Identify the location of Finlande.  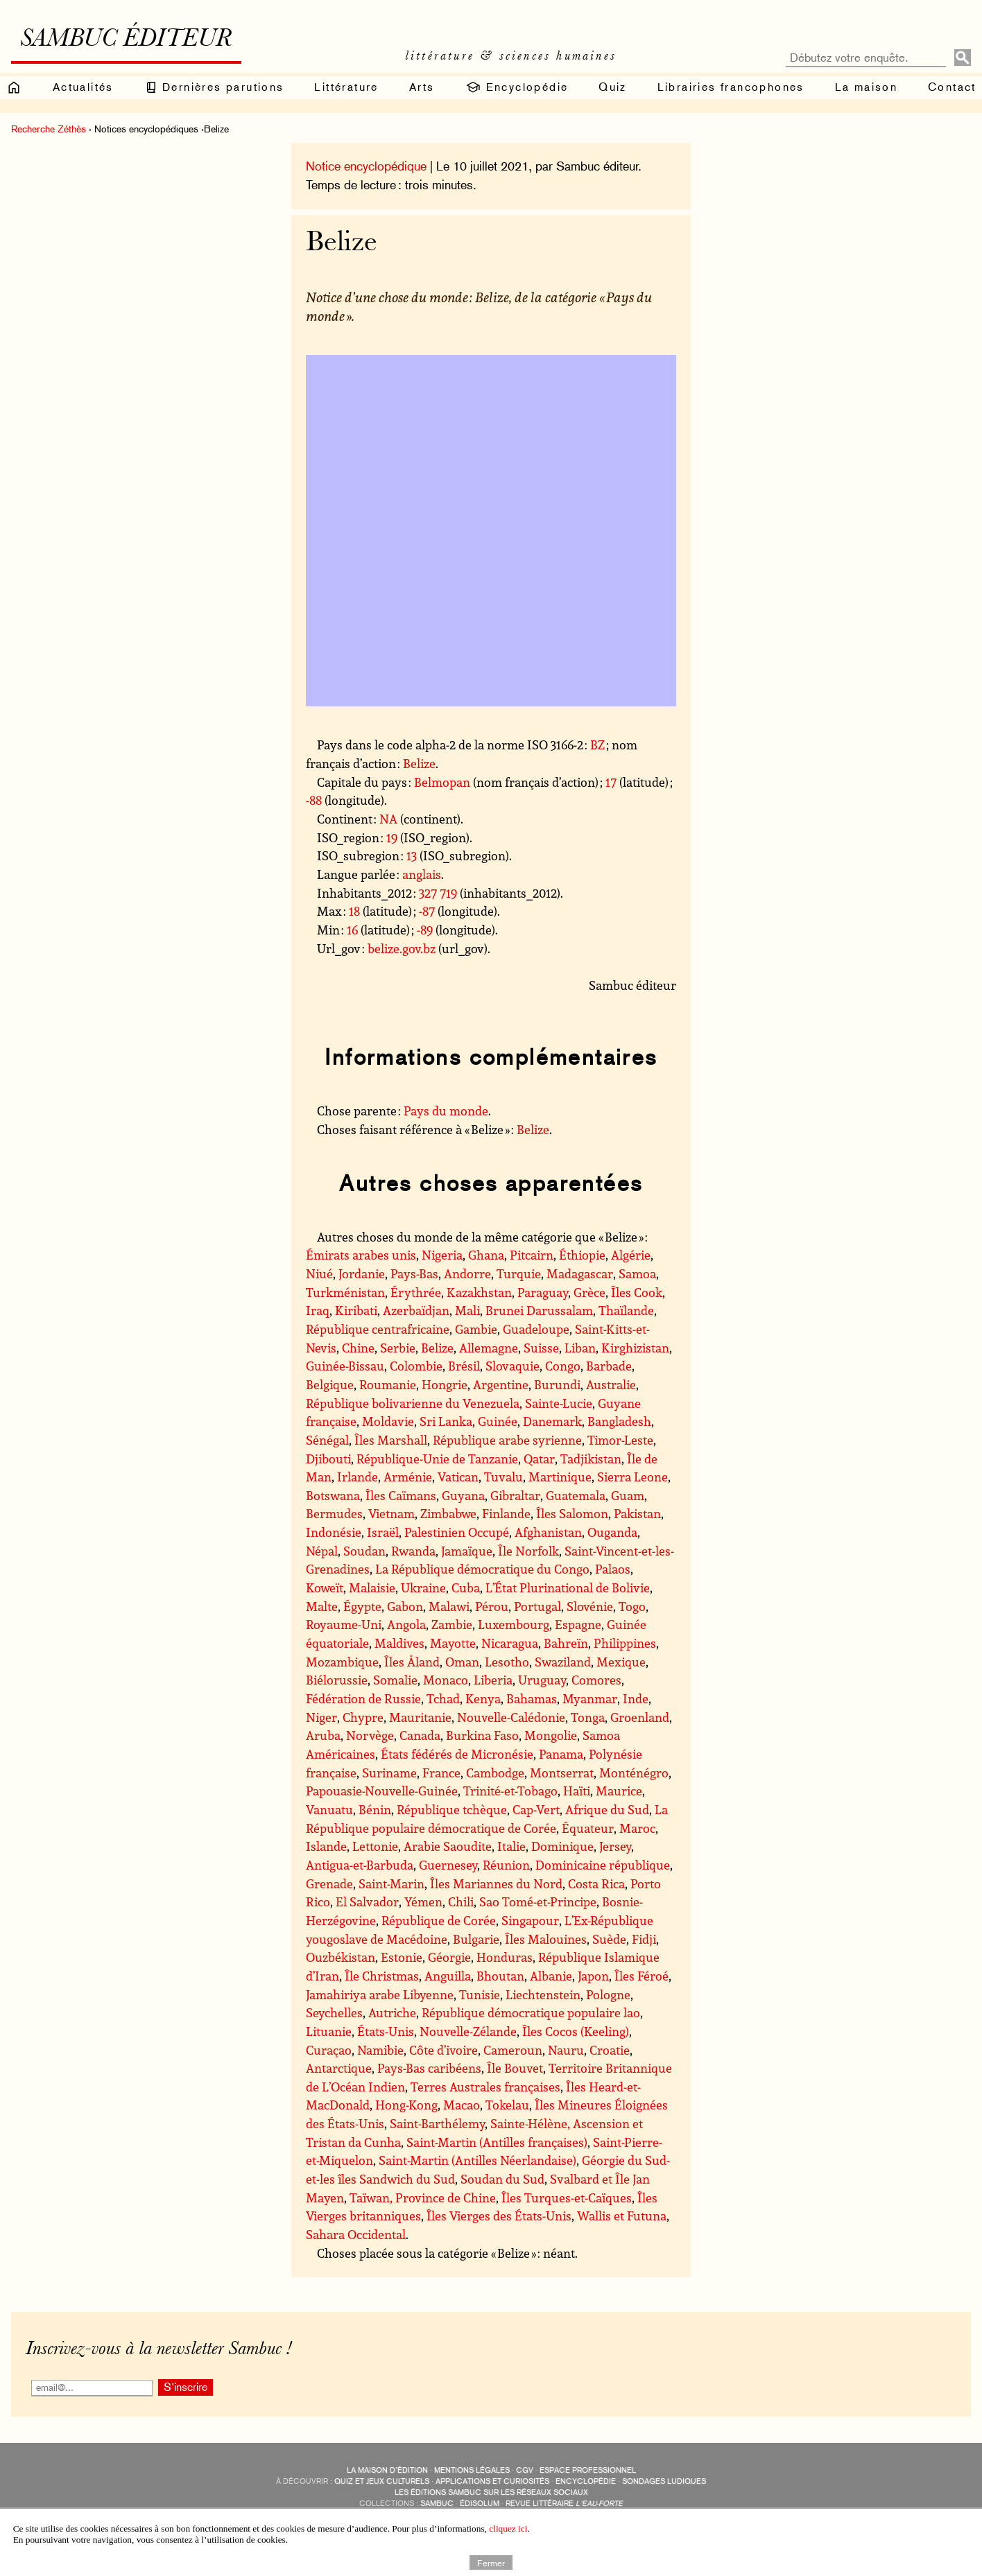
(506, 1513).